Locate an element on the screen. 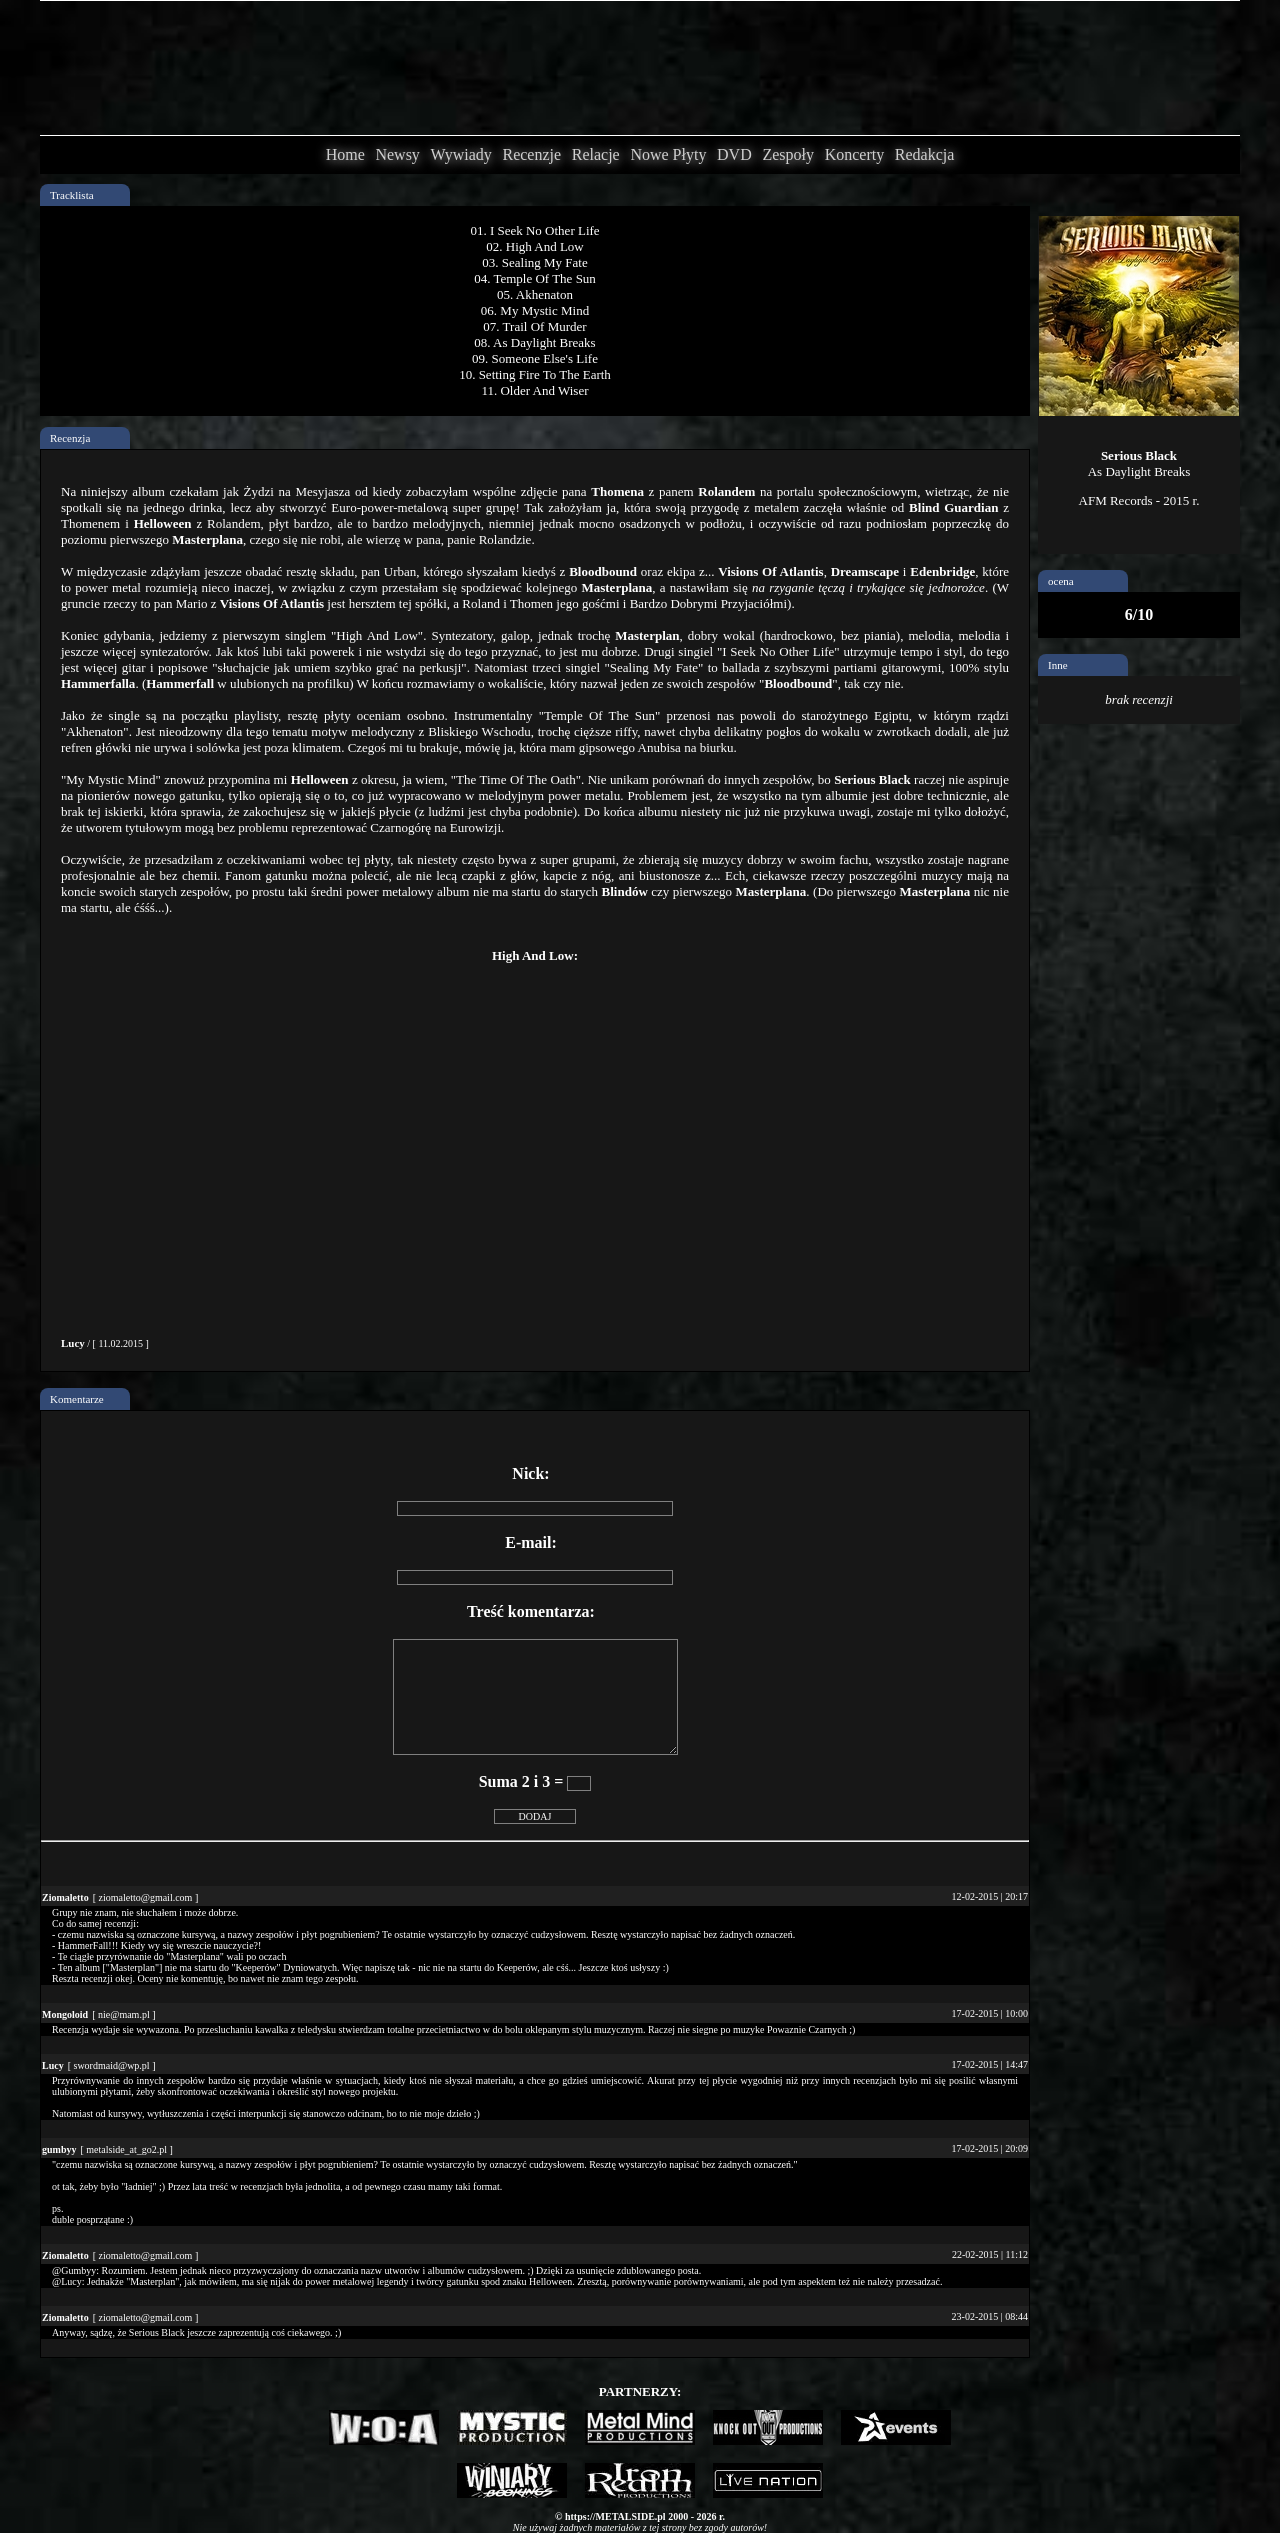  Inne is located at coordinates (1058, 665).